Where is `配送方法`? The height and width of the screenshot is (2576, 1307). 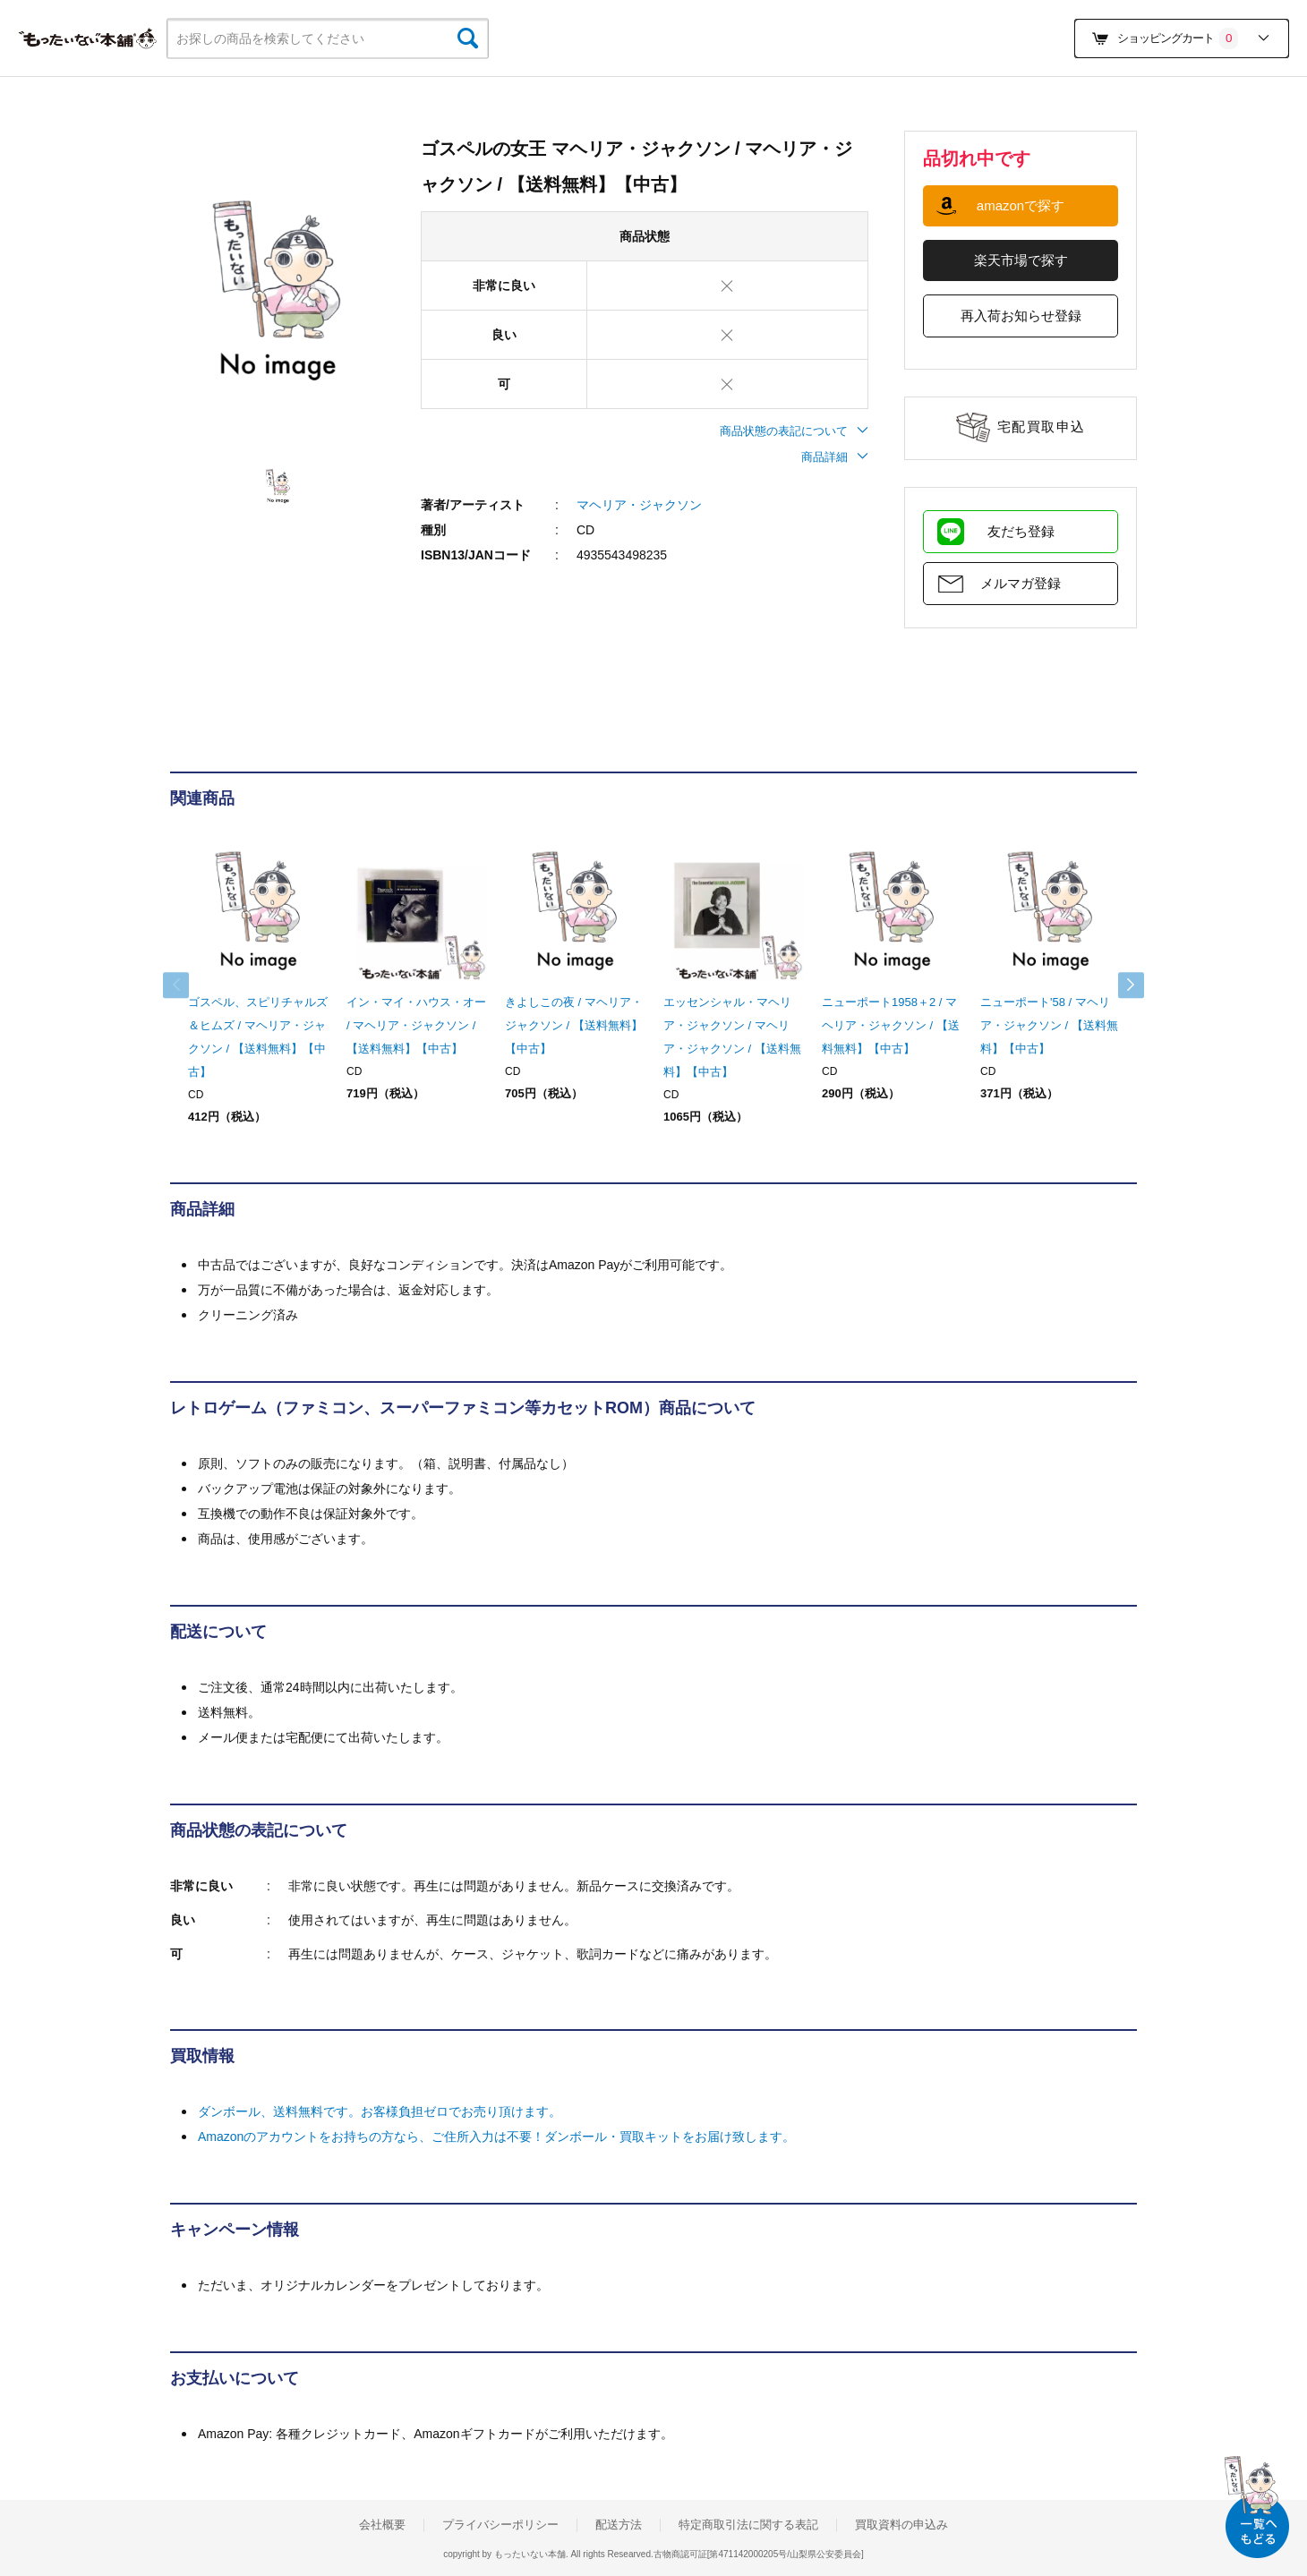 配送方法 is located at coordinates (618, 2525).